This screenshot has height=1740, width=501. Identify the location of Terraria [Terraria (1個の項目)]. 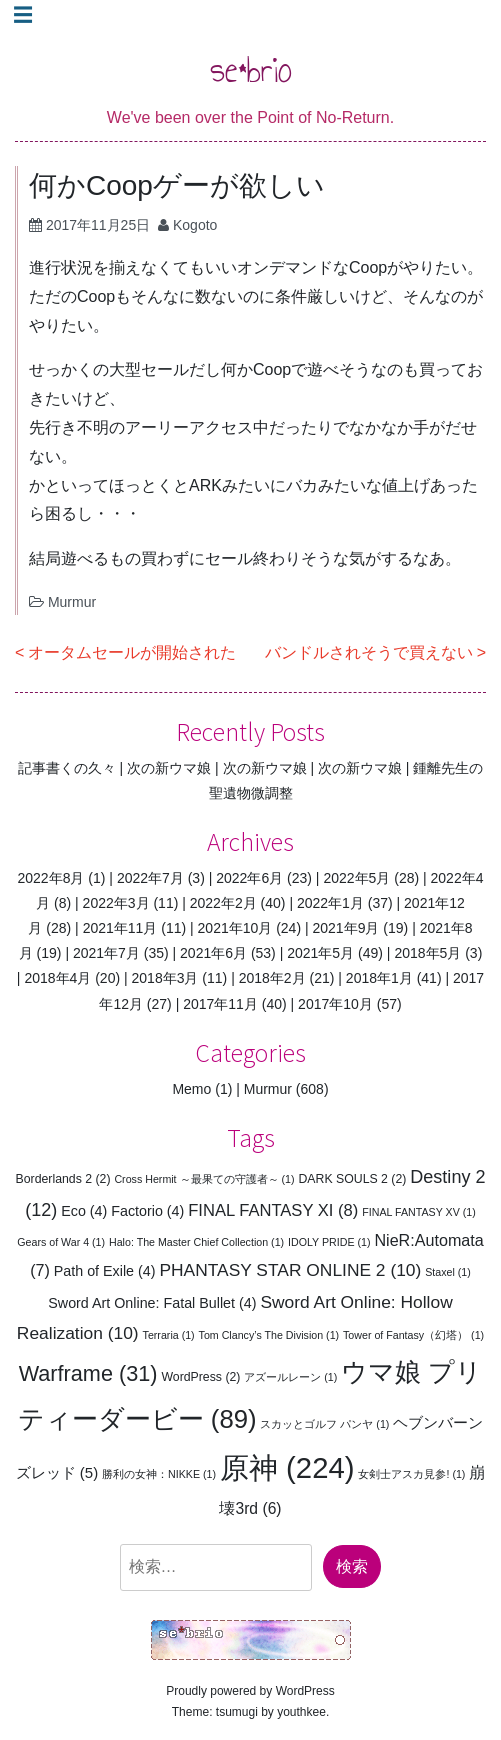
(169, 1335).